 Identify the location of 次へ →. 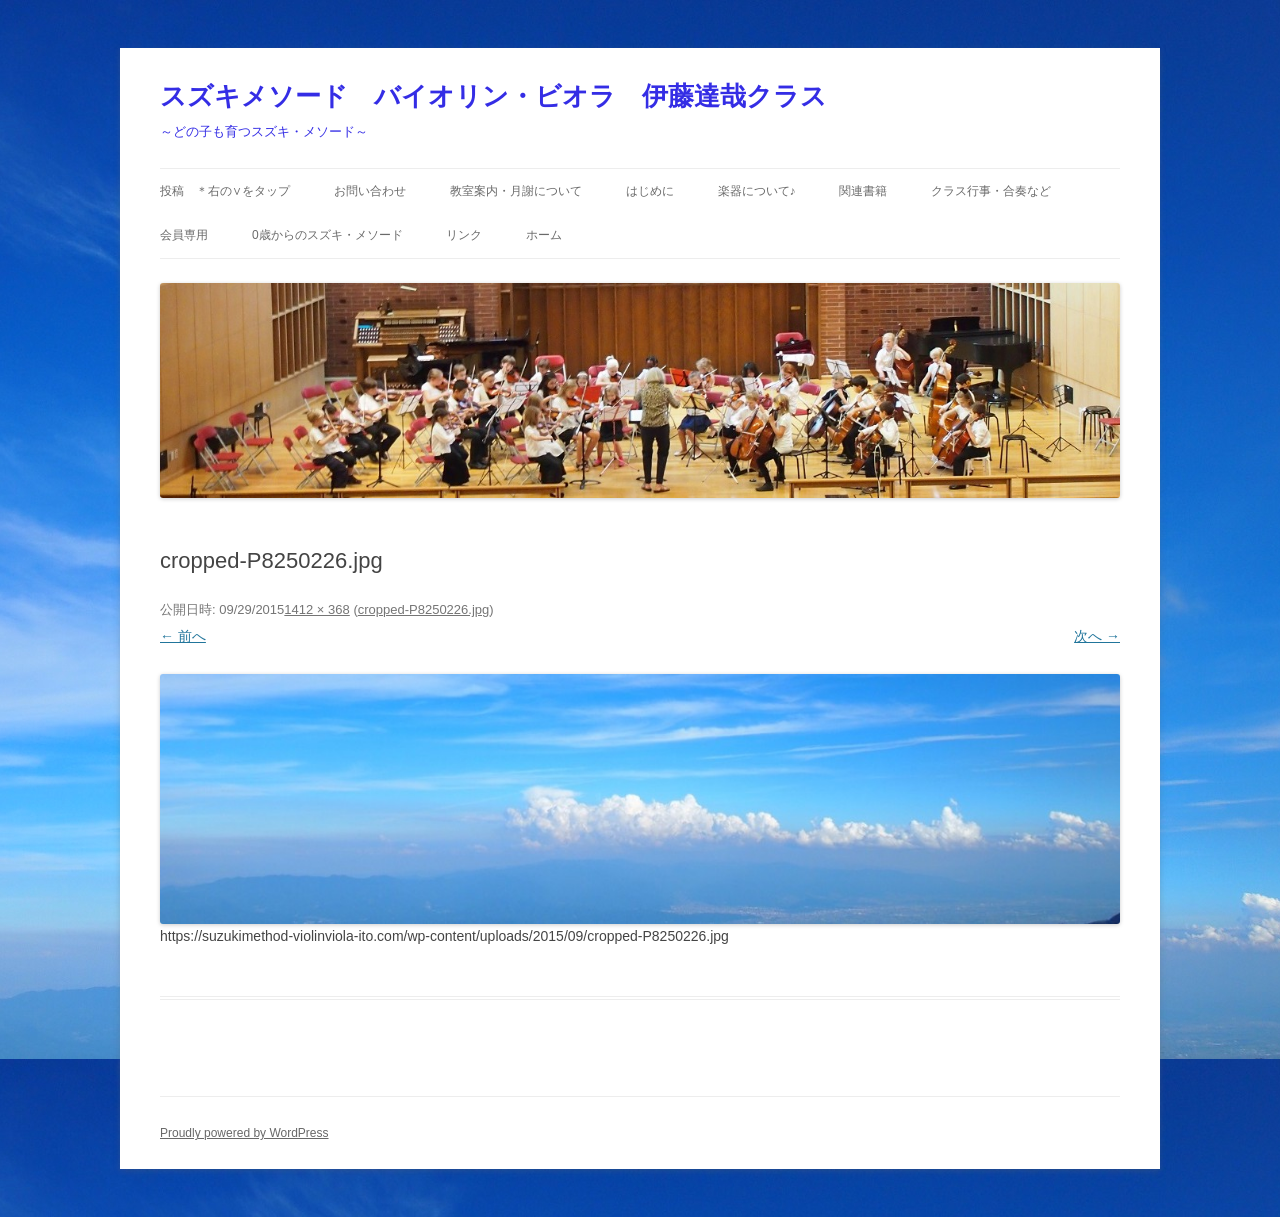
(1097, 636).